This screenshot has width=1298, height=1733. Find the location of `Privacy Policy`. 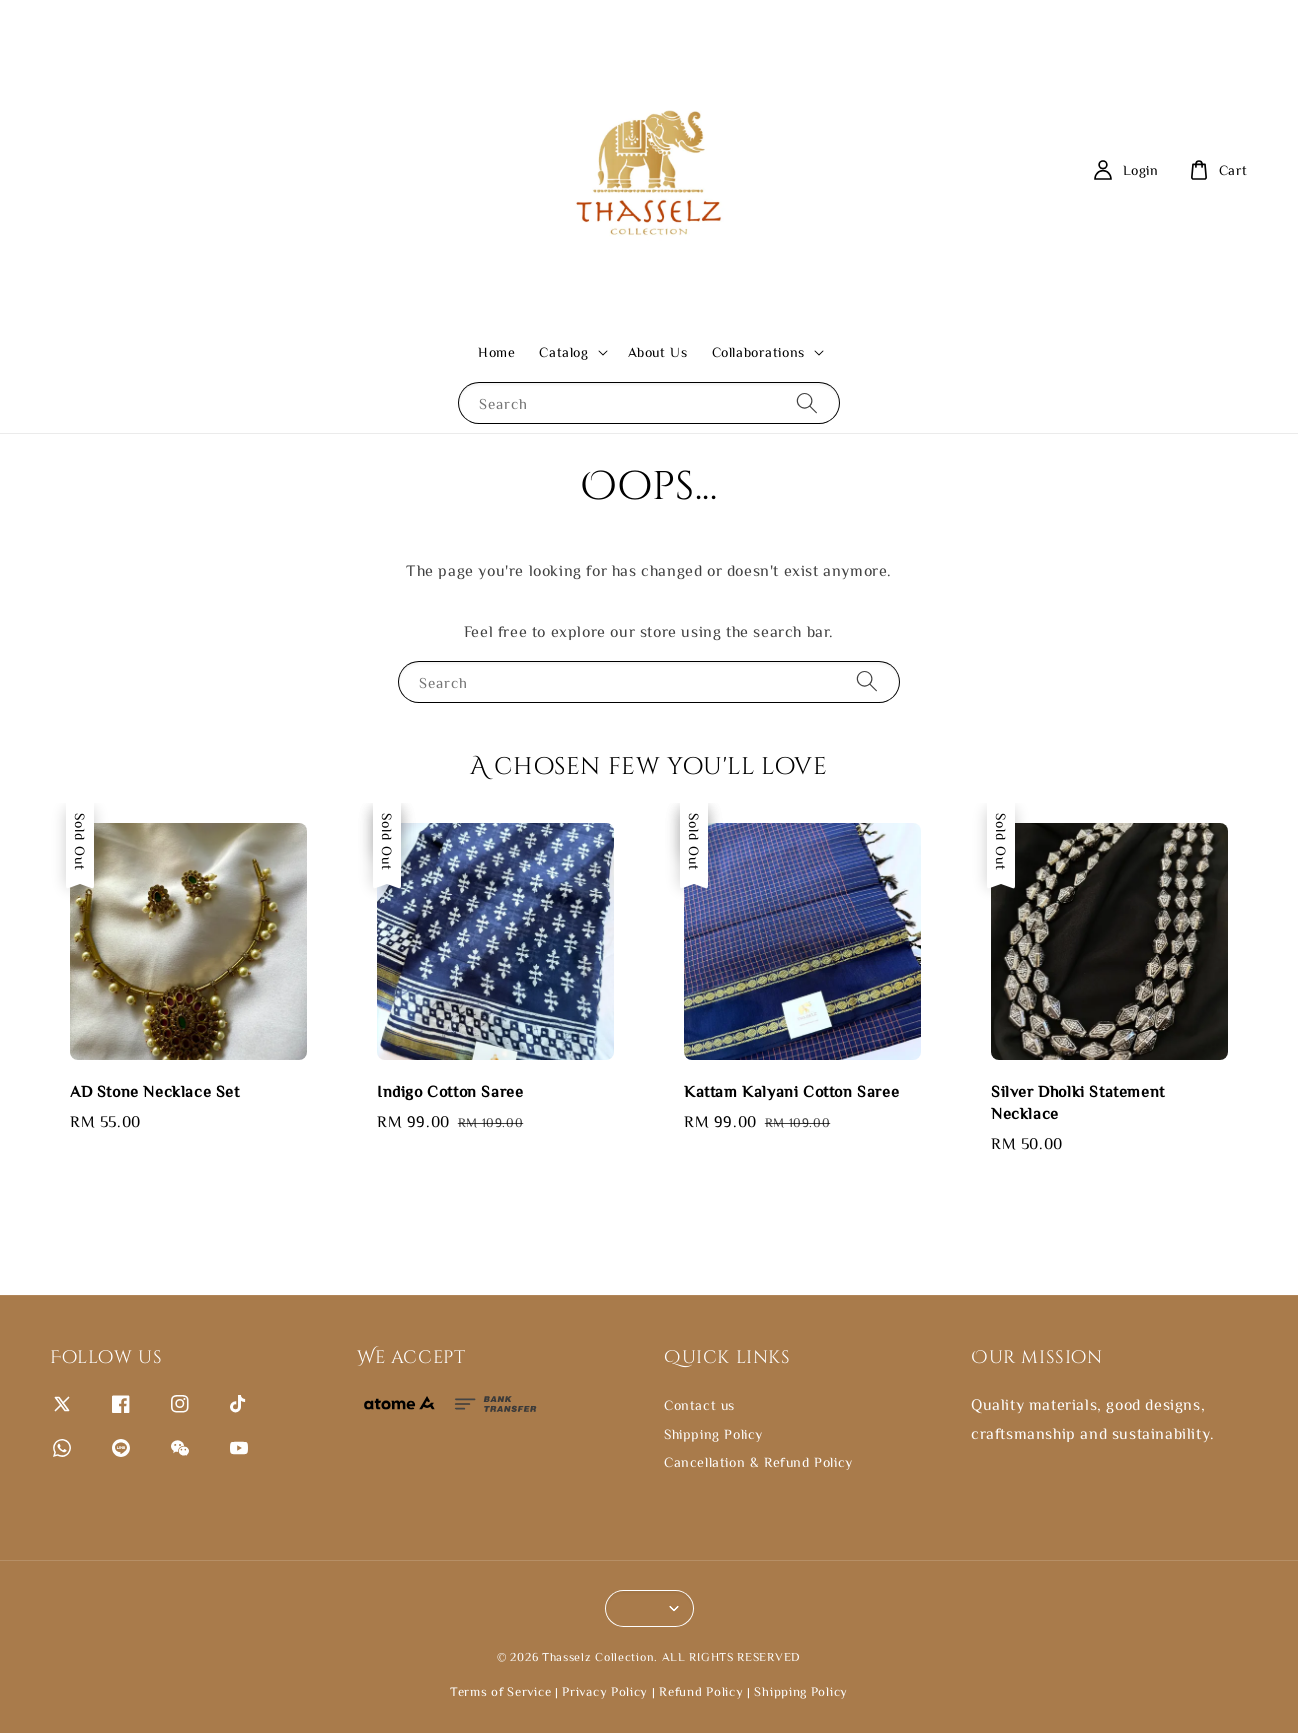

Privacy Policy is located at coordinates (605, 1691).